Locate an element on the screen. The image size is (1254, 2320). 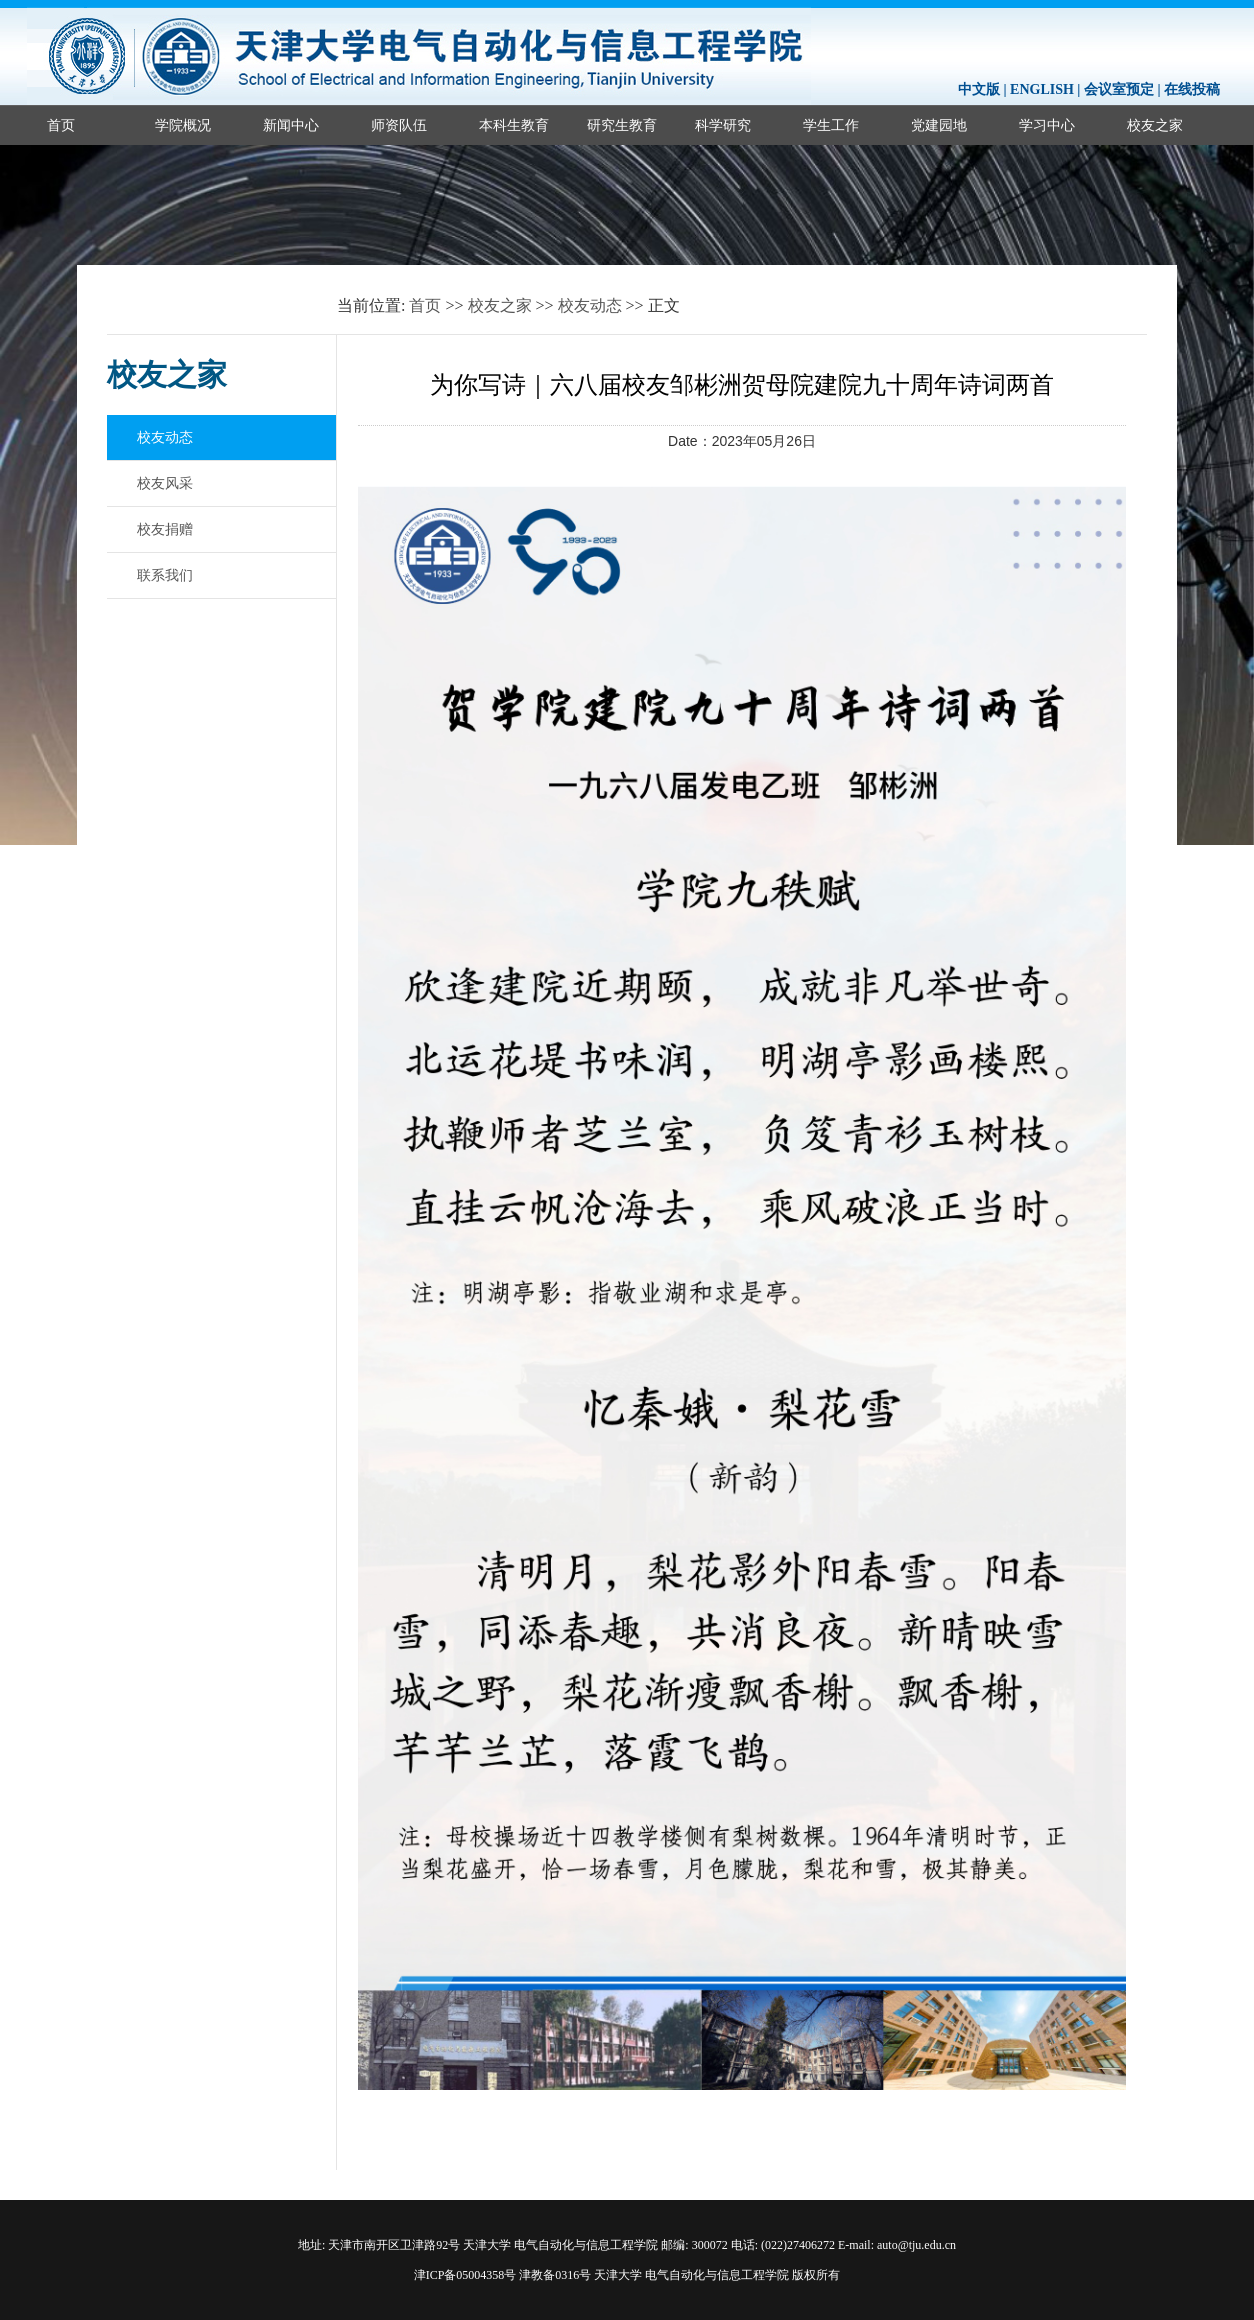
师资队伍 is located at coordinates (399, 125).